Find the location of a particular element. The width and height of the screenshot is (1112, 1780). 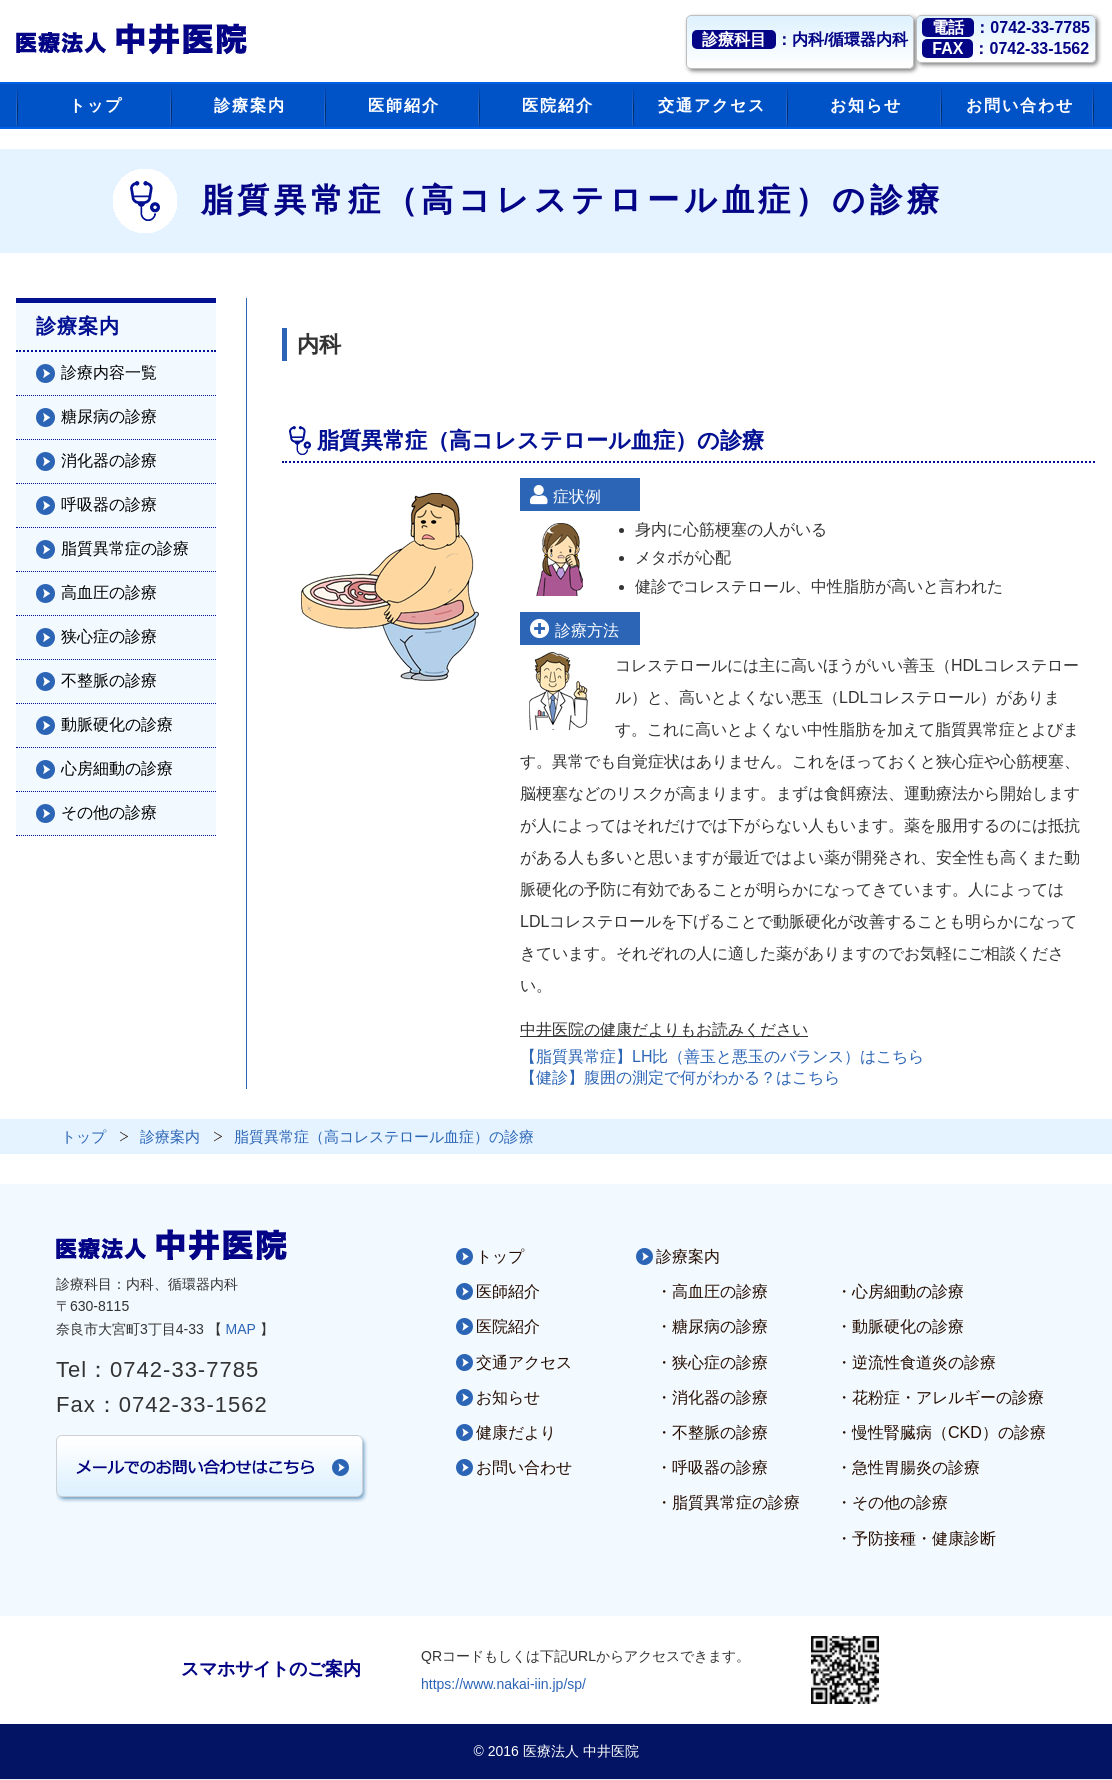

お問い合わせ is located at coordinates (524, 1467).